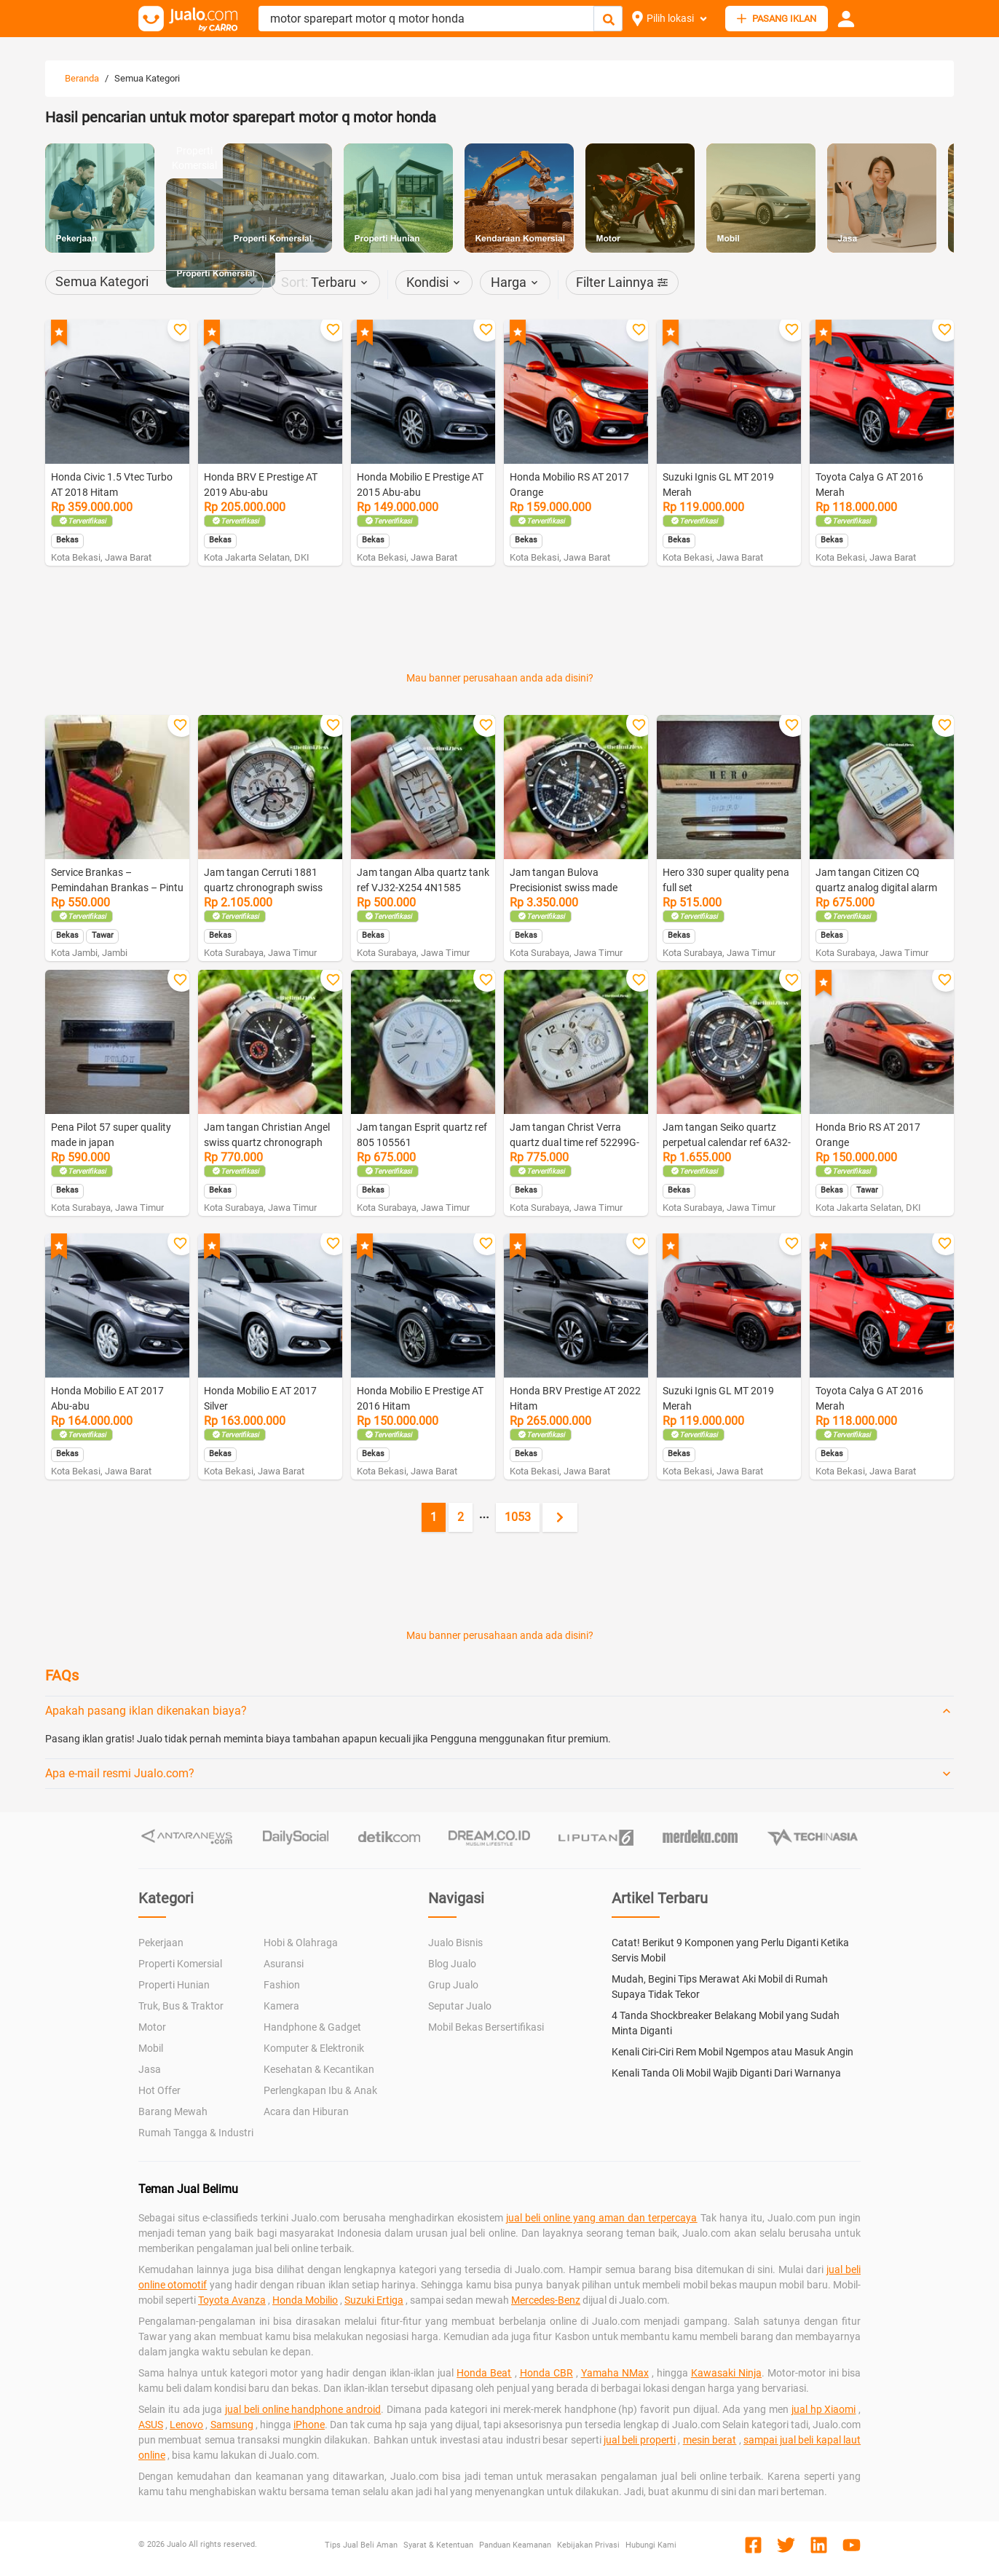  Describe the element at coordinates (306, 2111) in the screenshot. I see `Acara dan Hiburan` at that location.